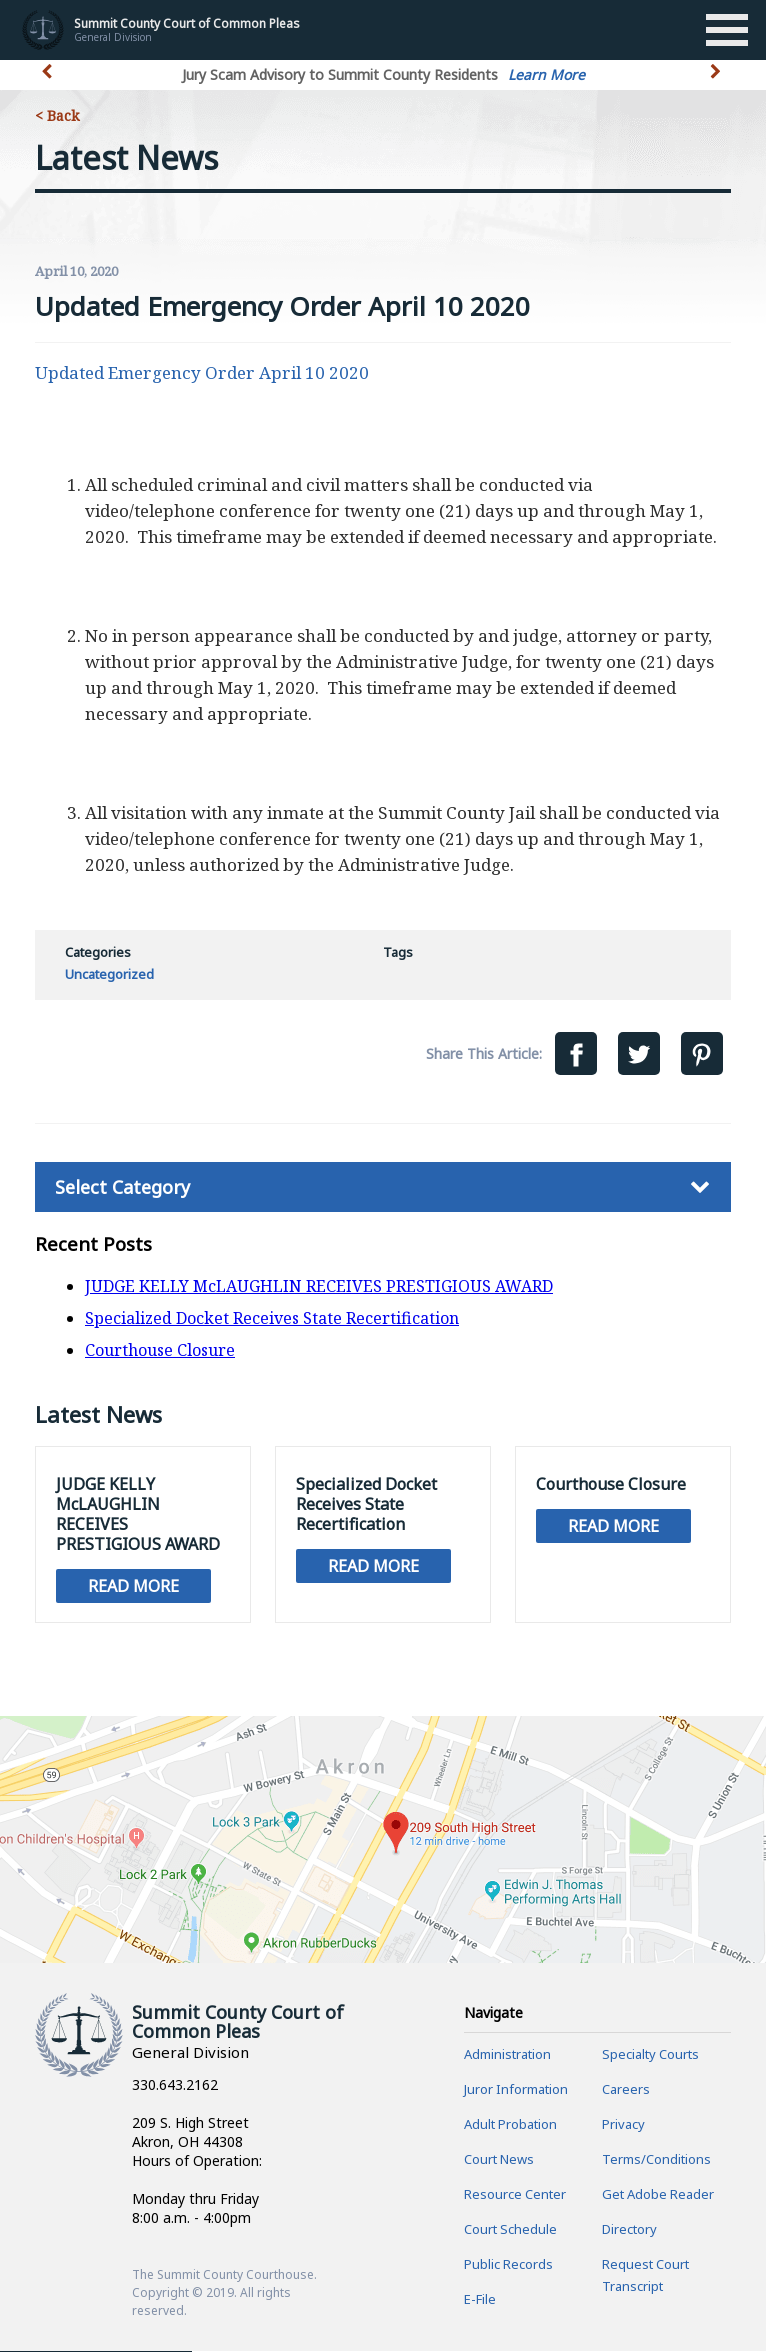 This screenshot has height=2352, width=766. I want to click on E-File, so click(480, 2300).